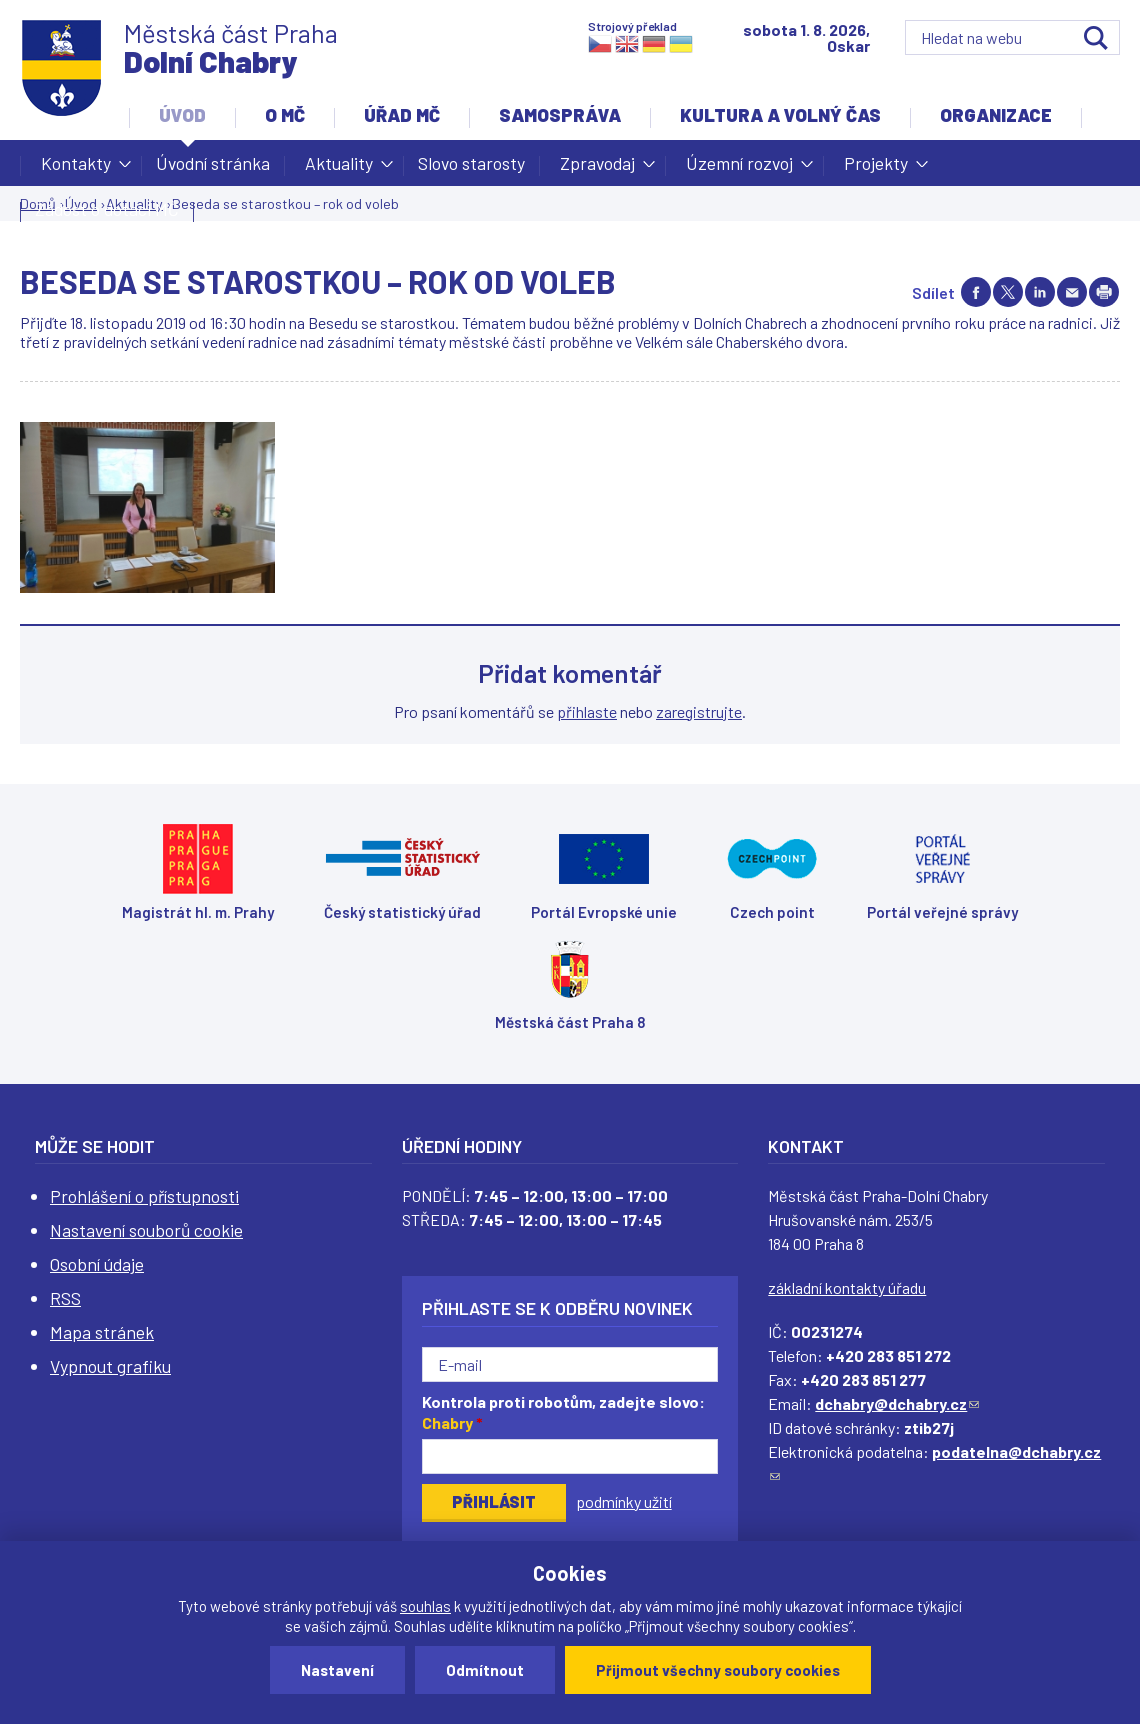  Describe the element at coordinates (110, 1366) in the screenshot. I see `Vypnout grafiku` at that location.